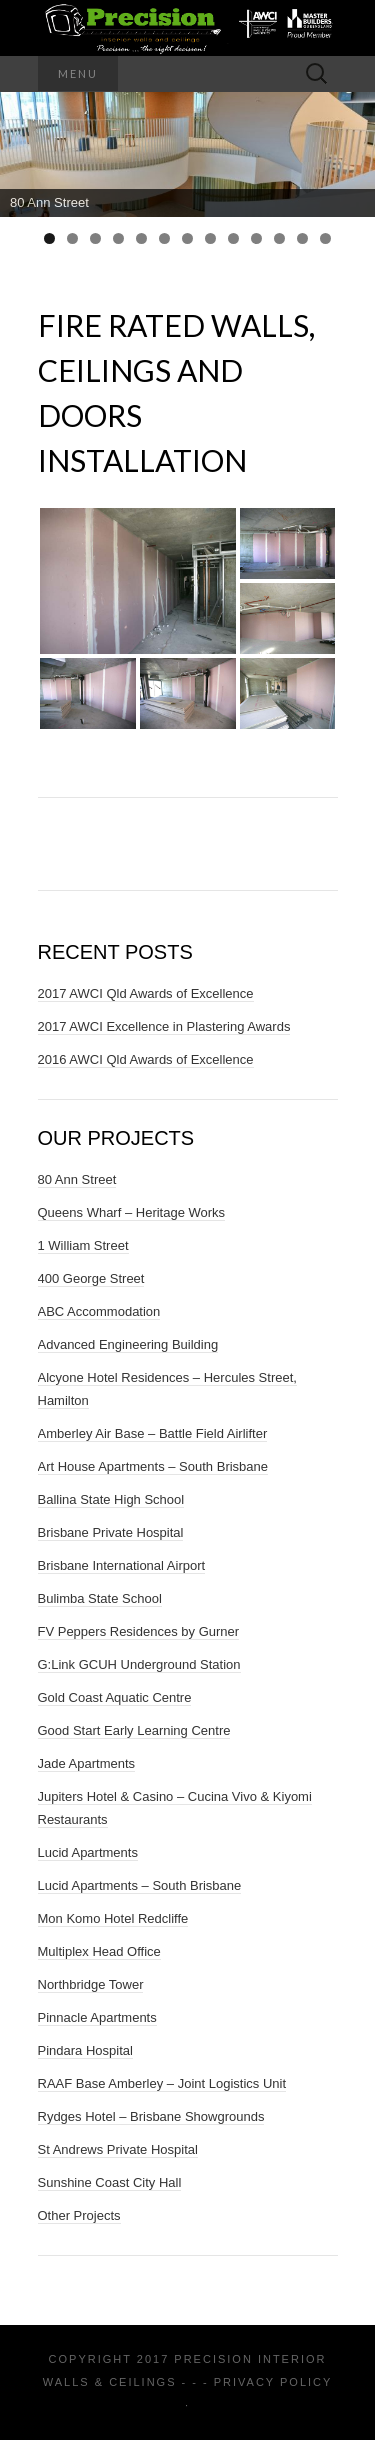  What do you see at coordinates (151, 2116) in the screenshot?
I see `Rydges Hotel – Brisbane Showgrounds` at bounding box center [151, 2116].